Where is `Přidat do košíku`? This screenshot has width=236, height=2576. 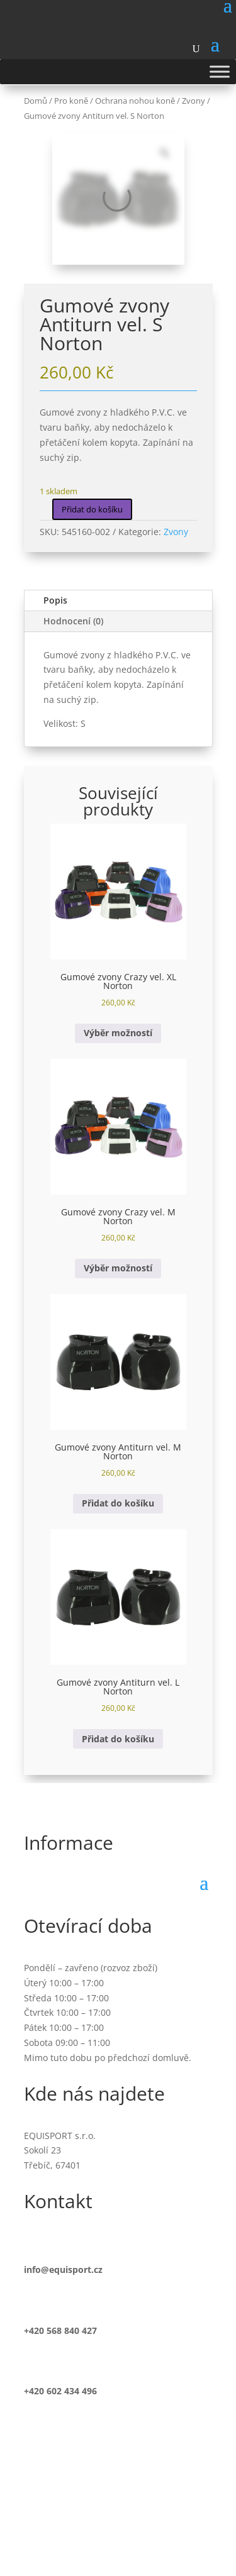
Přidat do košíku is located at coordinates (92, 509).